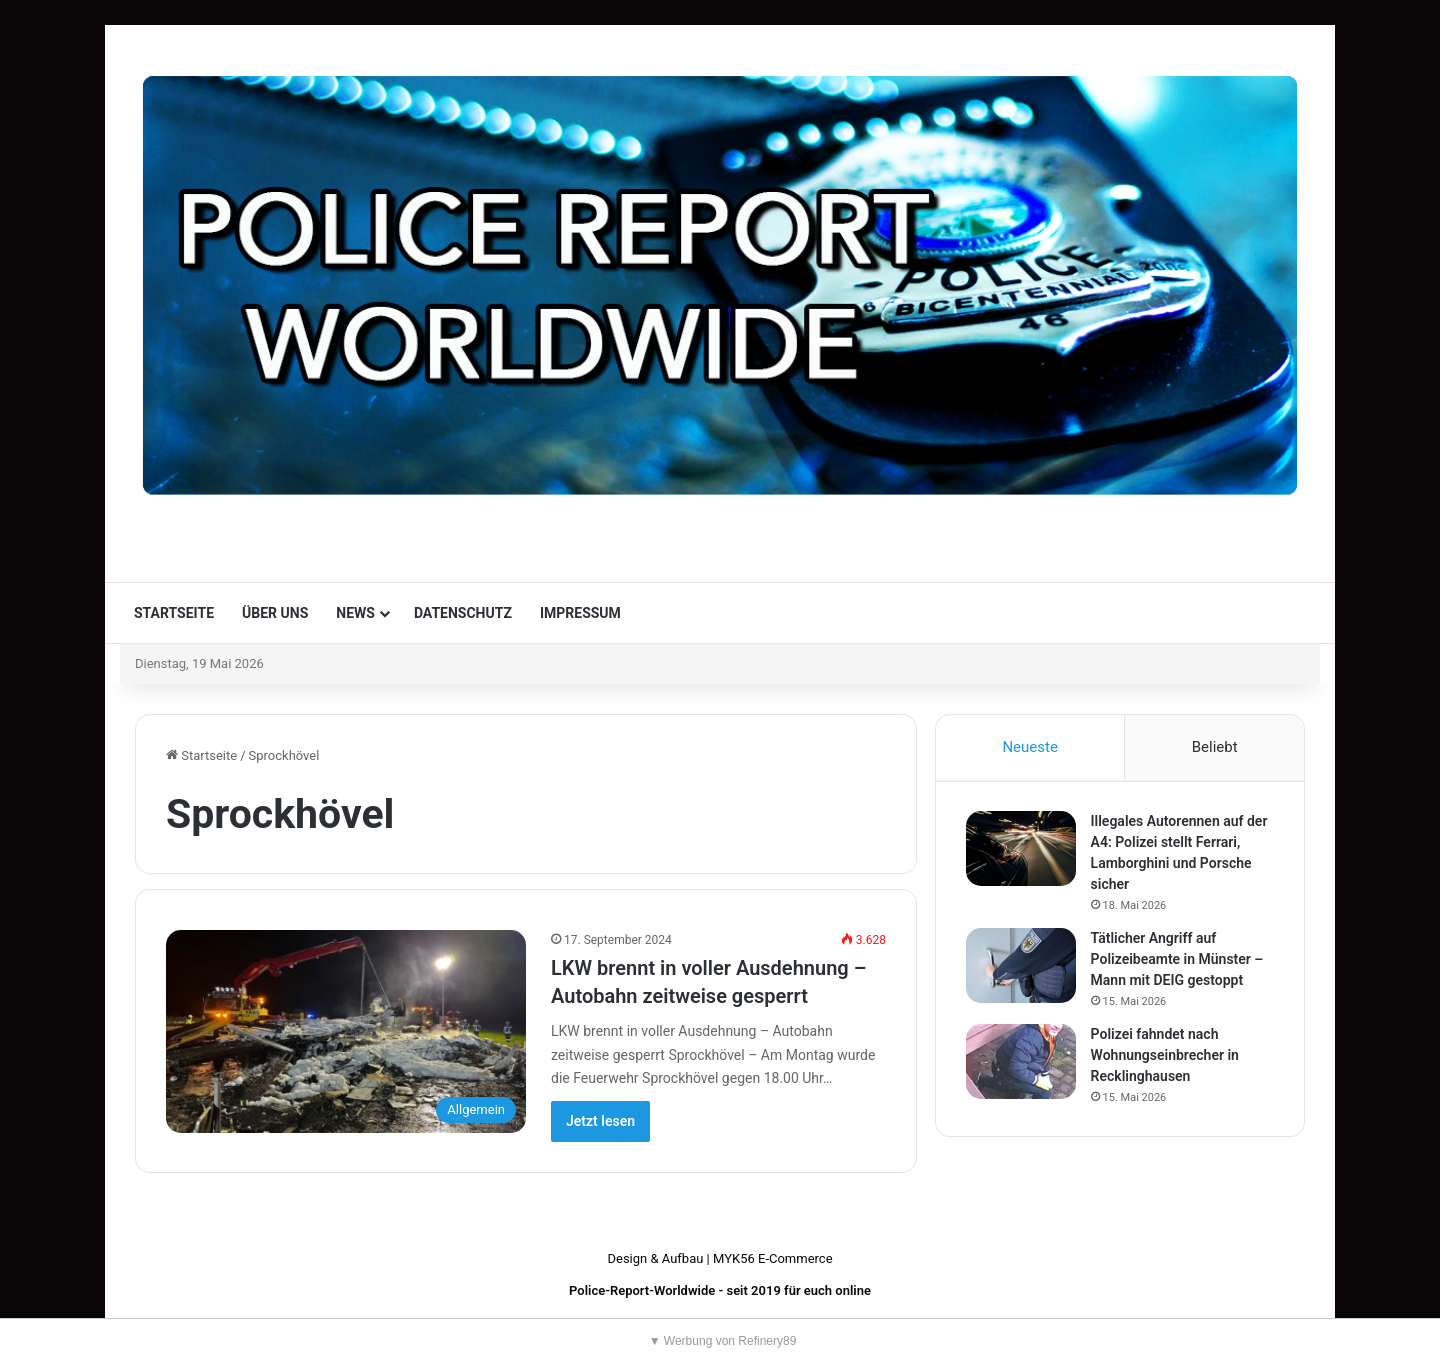 The height and width of the screenshot is (1352, 1440). I want to click on Über uns, so click(275, 613).